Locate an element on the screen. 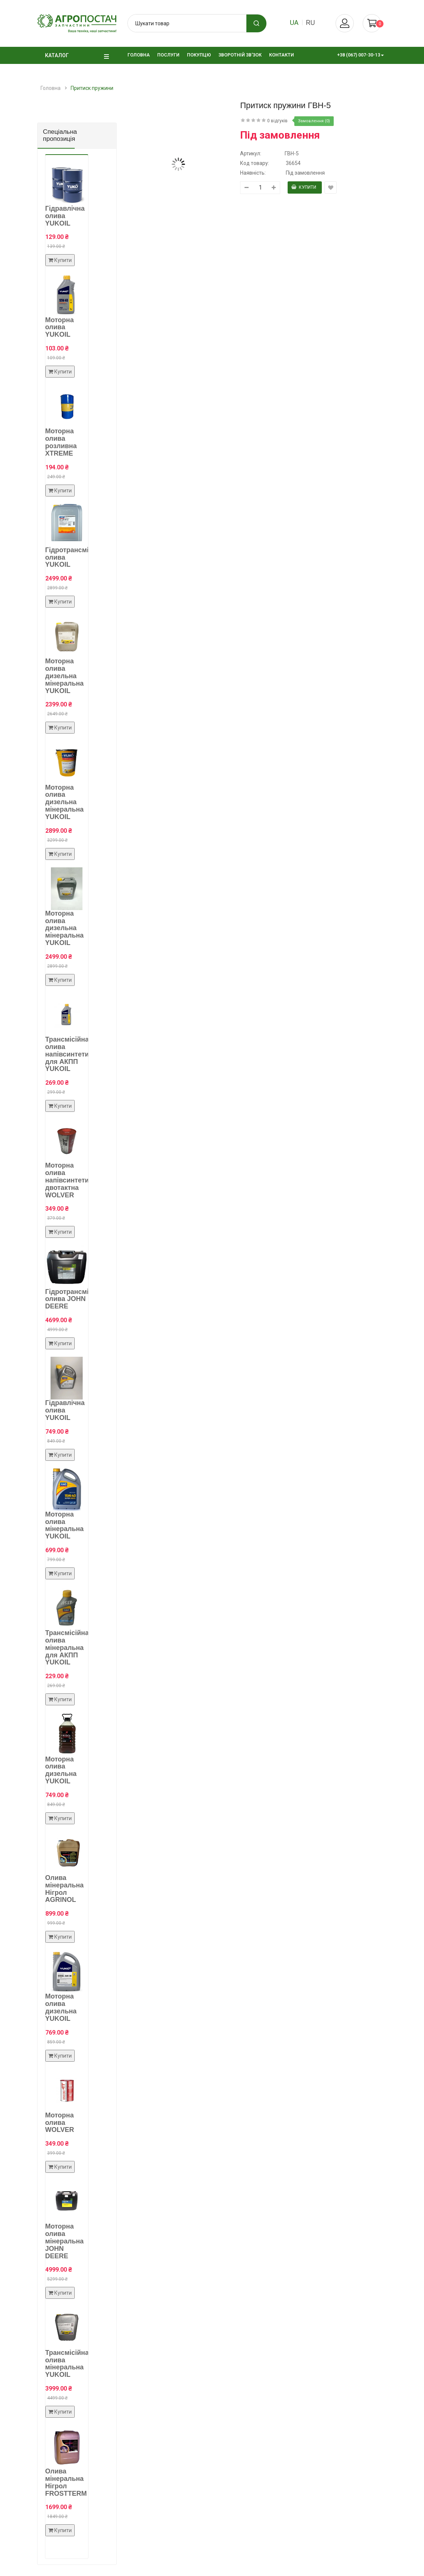 This screenshot has width=424, height=2576. Моторна олива напівсинтетична двотактна WOLVER is located at coordinates (73, 1180).